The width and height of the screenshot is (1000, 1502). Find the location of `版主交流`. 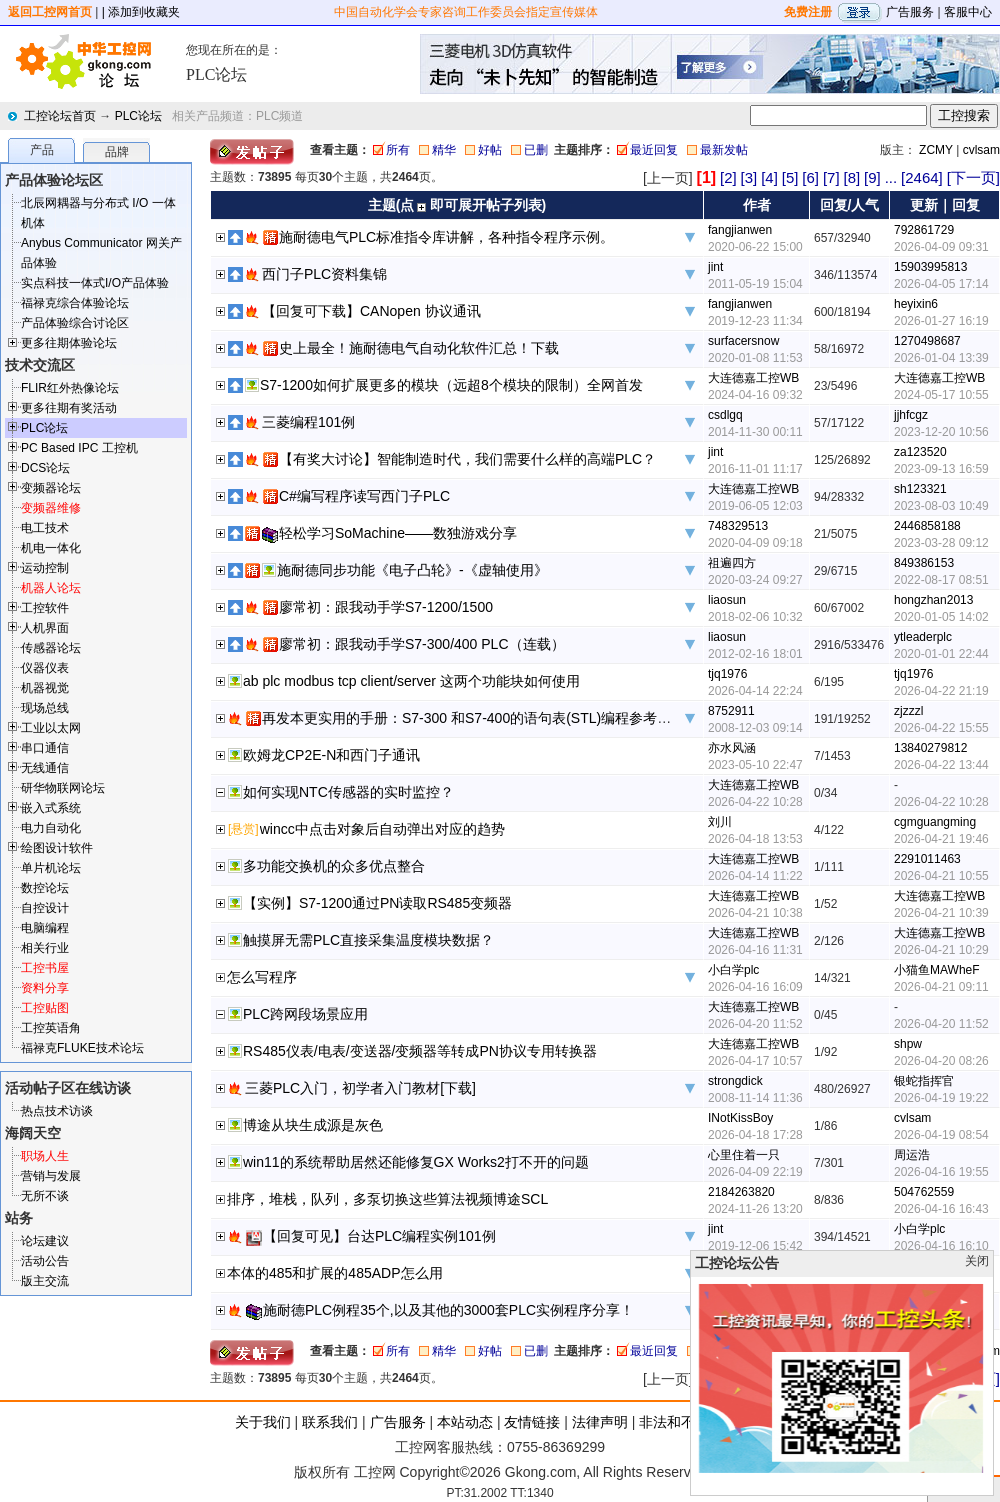

版主交流 is located at coordinates (45, 1281).